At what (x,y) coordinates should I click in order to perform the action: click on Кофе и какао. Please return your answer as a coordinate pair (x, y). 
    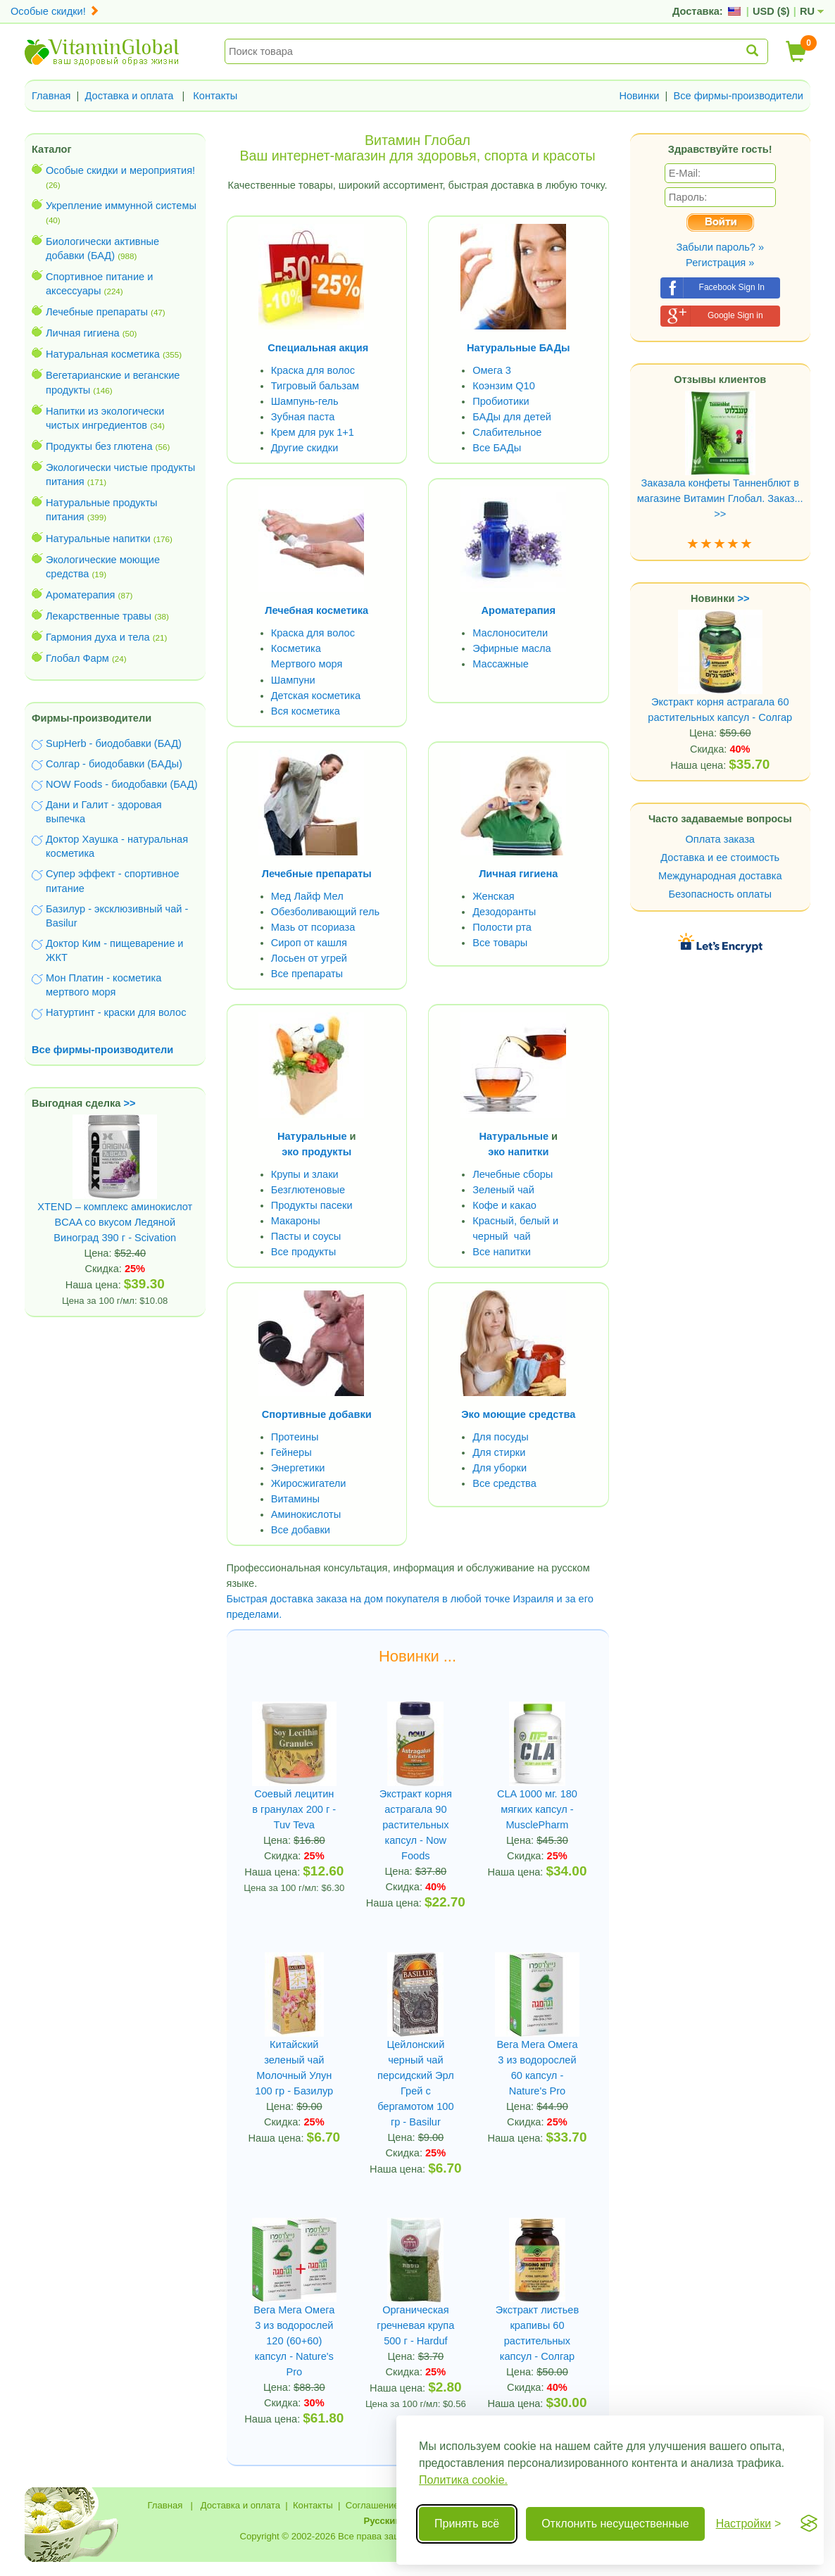
    Looking at the image, I should click on (504, 1205).